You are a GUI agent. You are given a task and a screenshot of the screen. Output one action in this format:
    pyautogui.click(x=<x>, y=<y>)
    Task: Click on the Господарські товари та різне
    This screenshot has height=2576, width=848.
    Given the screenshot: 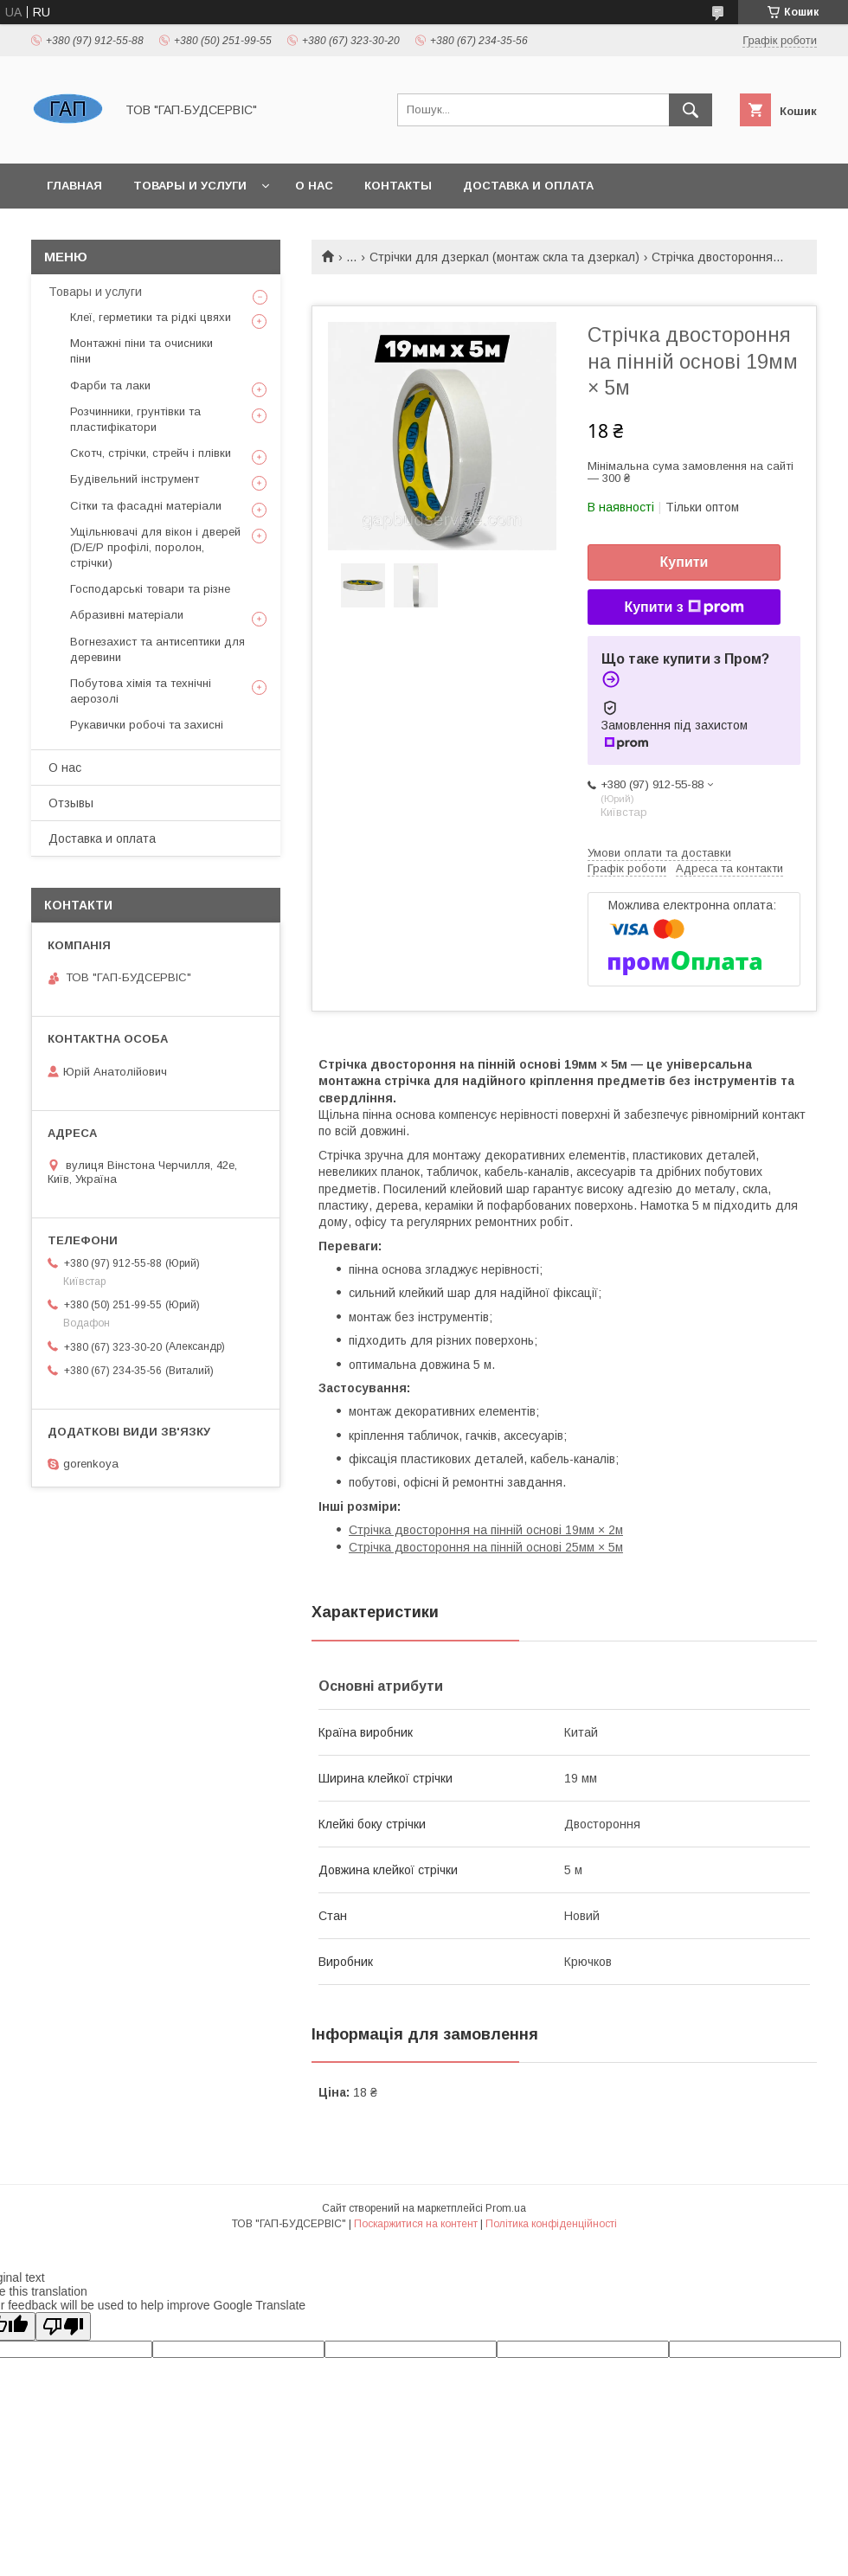 What is the action you would take?
    pyautogui.click(x=150, y=588)
    